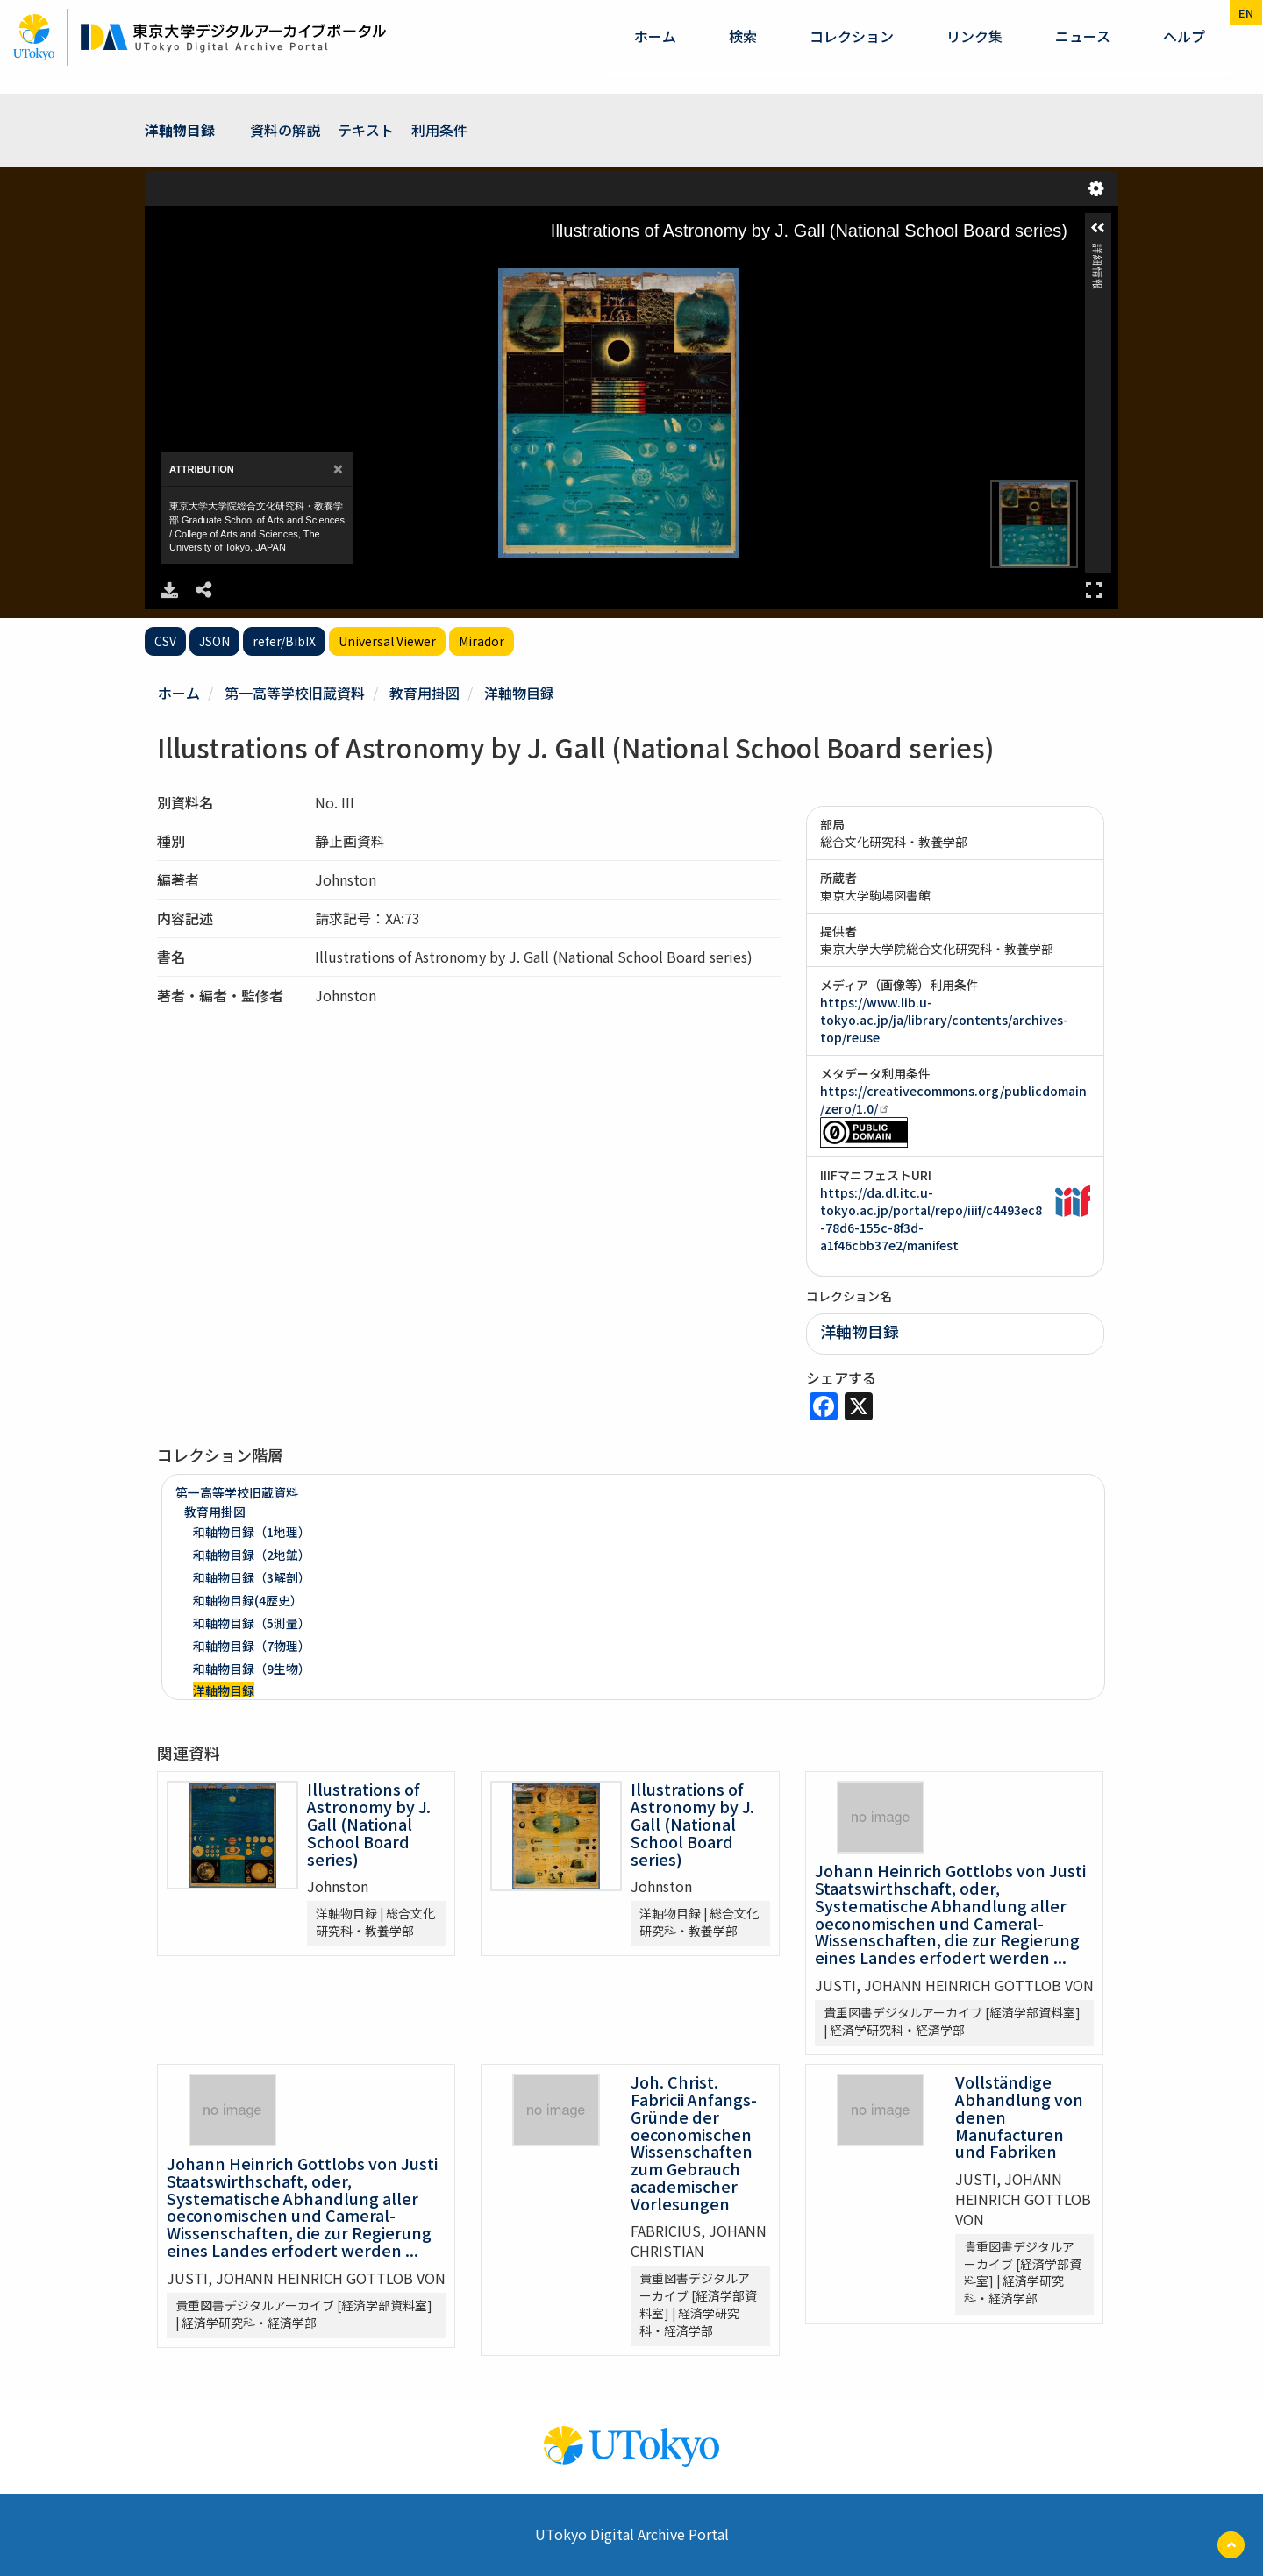 The image size is (1263, 2576). Describe the element at coordinates (285, 129) in the screenshot. I see `資料の解説` at that location.